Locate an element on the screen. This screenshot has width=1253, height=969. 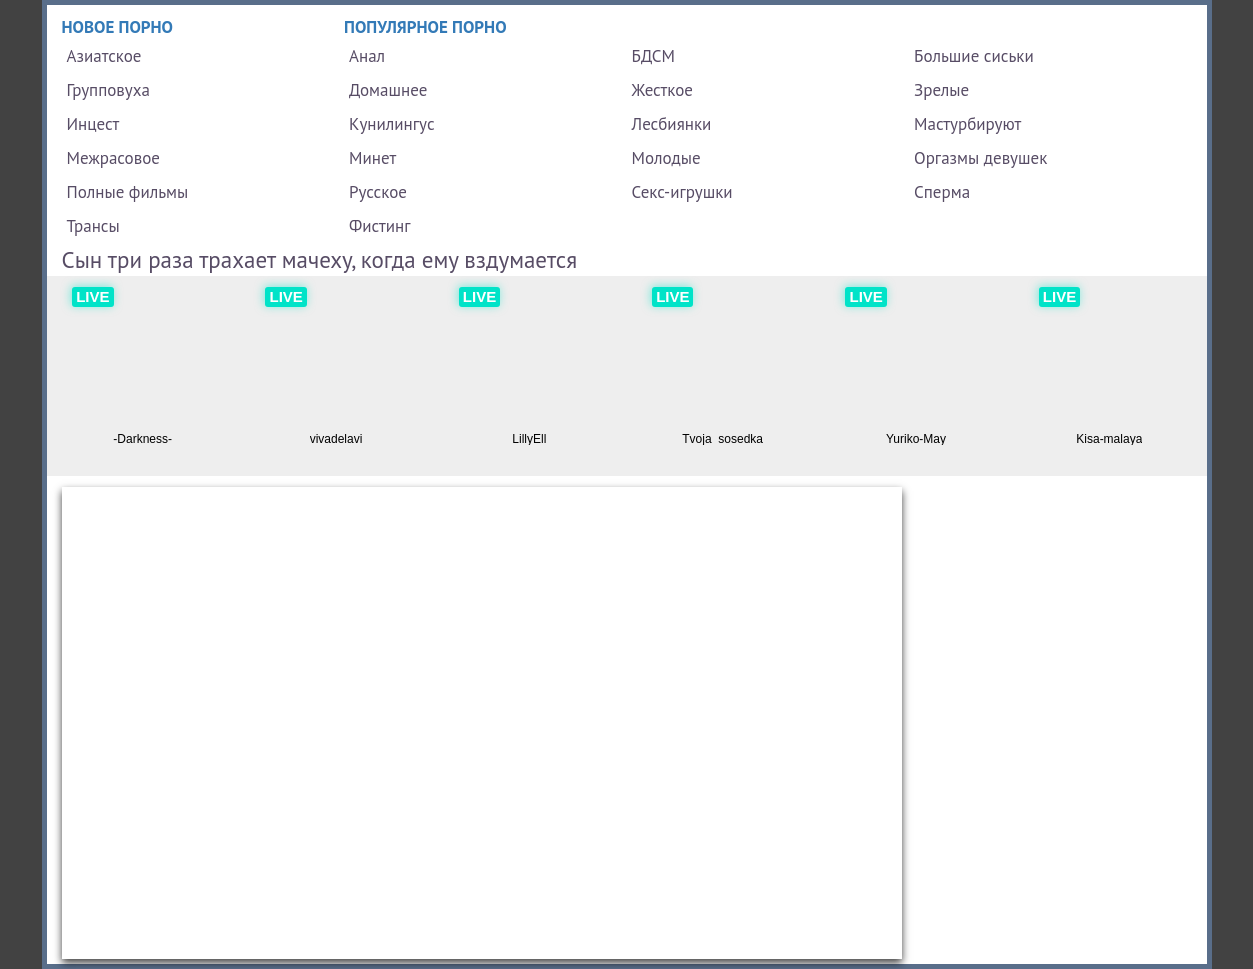
Мастурбируют is located at coordinates (967, 124).